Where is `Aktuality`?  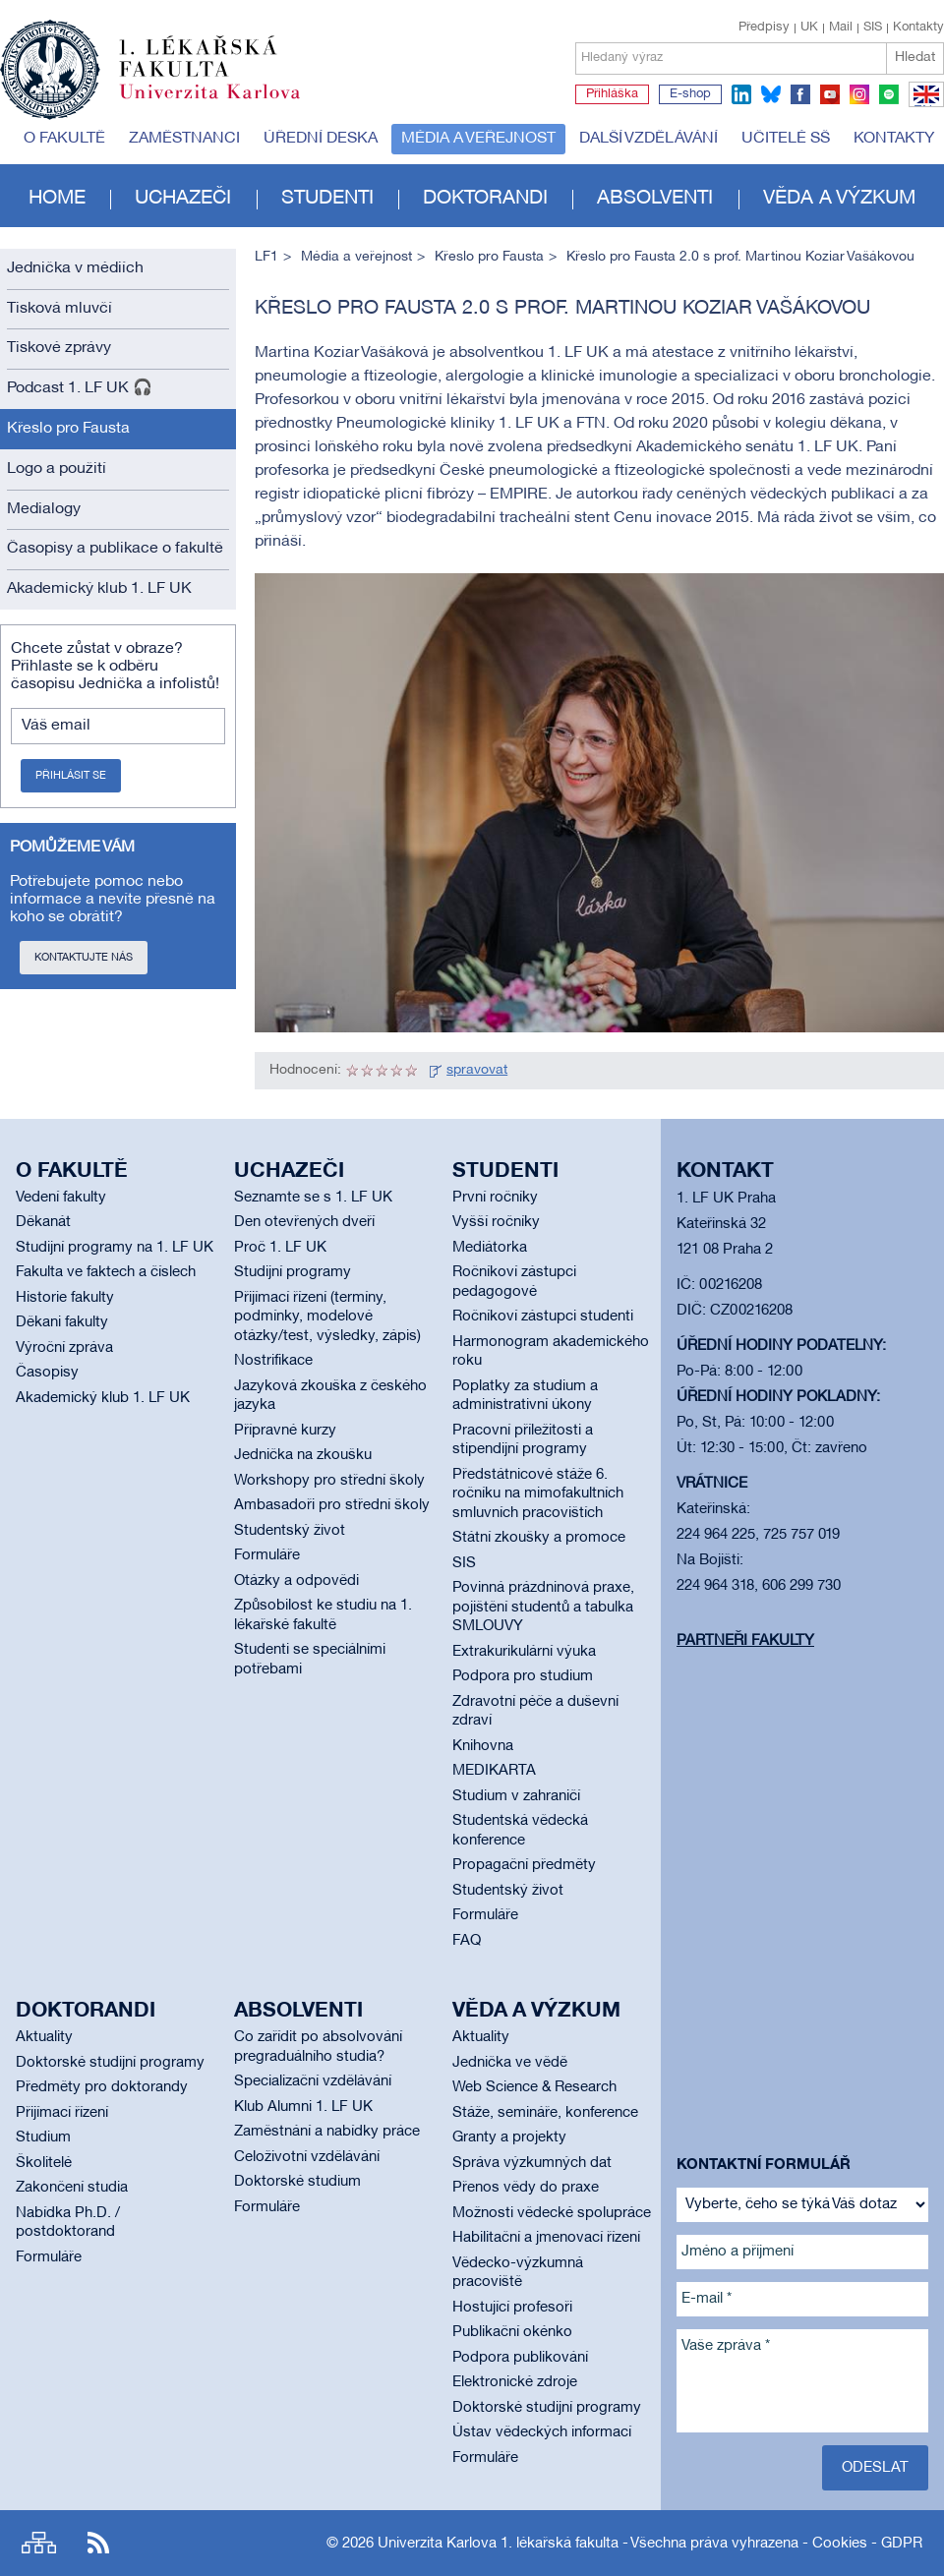
Aktuality is located at coordinates (44, 2037).